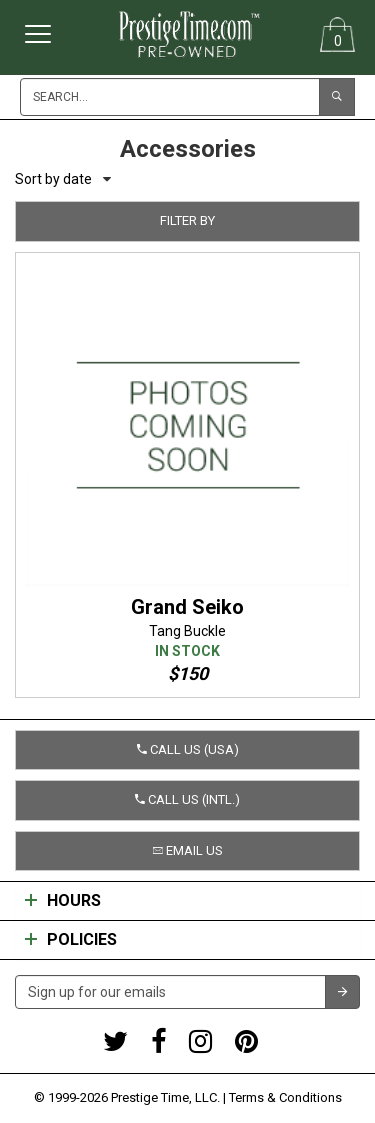 The width and height of the screenshot is (375, 1123). I want to click on Filter by [button], so click(187, 220).